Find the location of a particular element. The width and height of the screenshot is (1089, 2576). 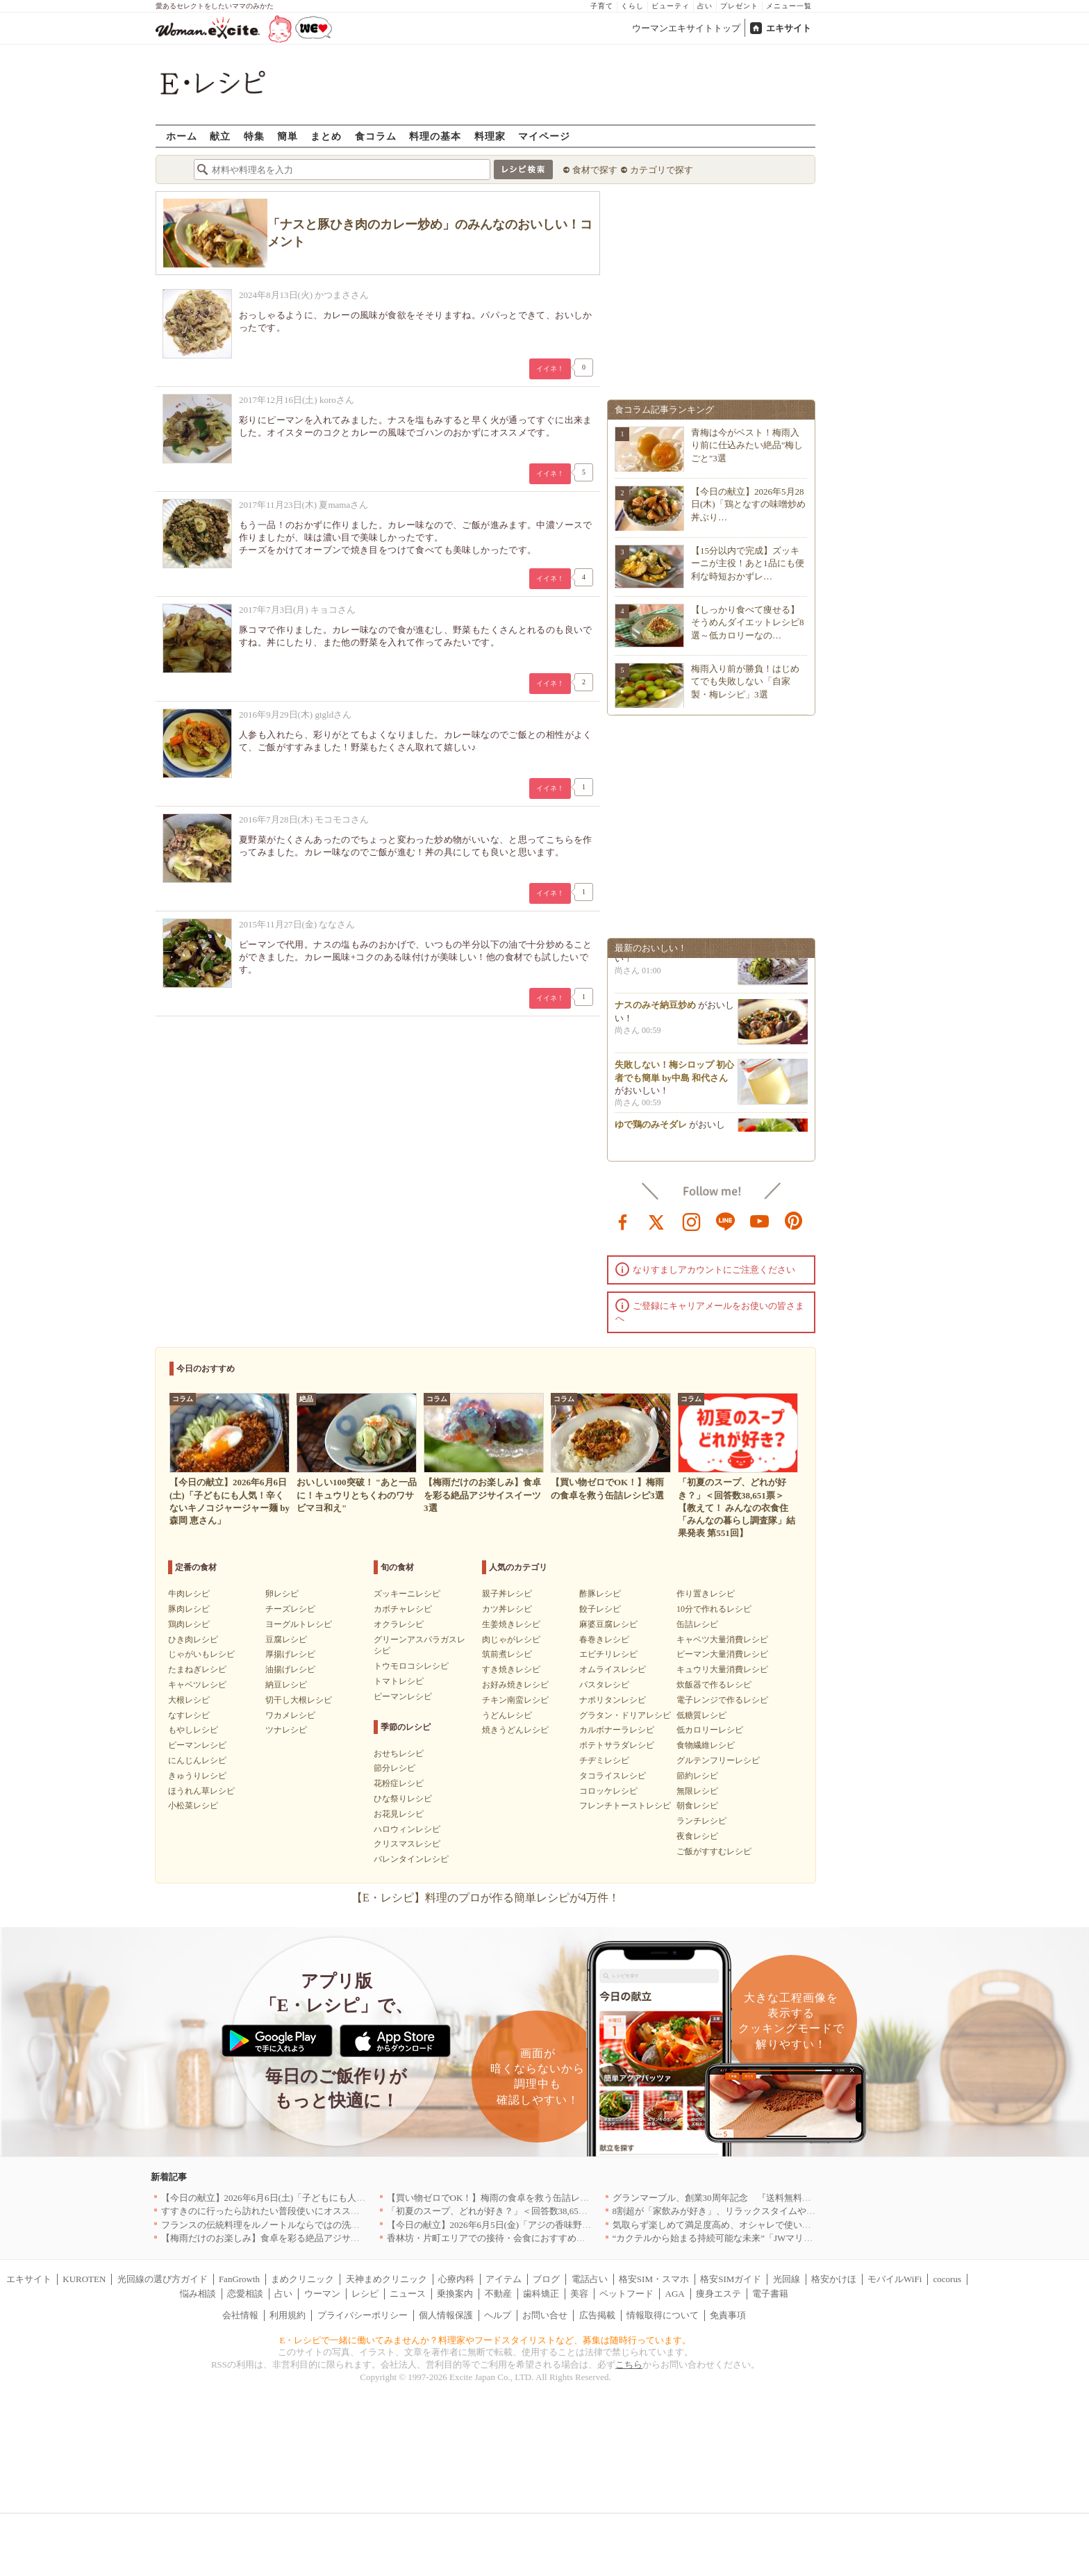

豆腐レシピ is located at coordinates (286, 1639).